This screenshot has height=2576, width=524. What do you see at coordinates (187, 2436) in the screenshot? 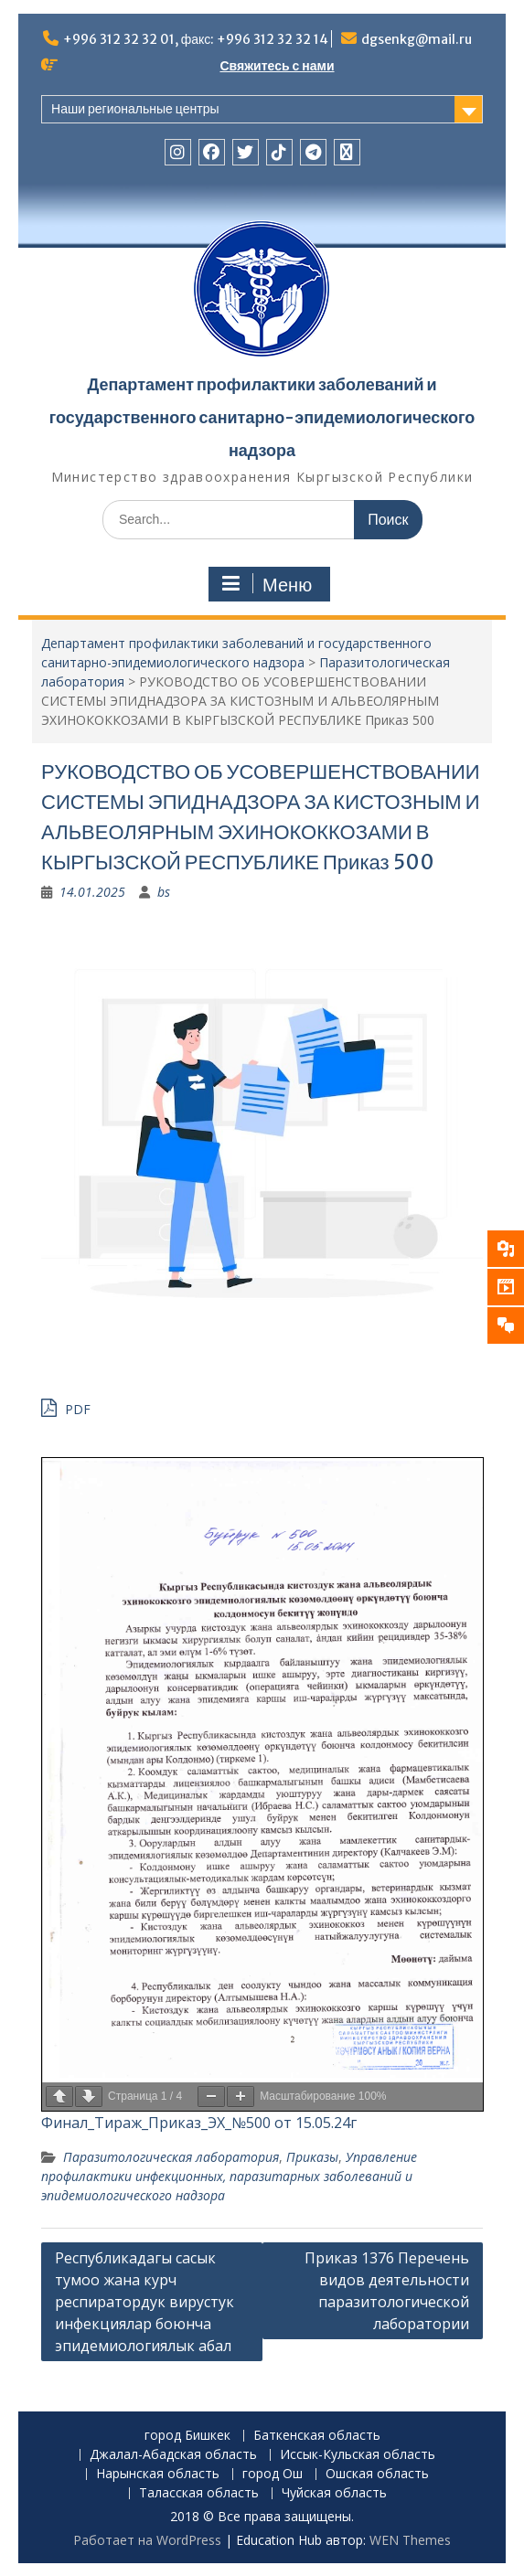
I see `город Бишкек` at bounding box center [187, 2436].